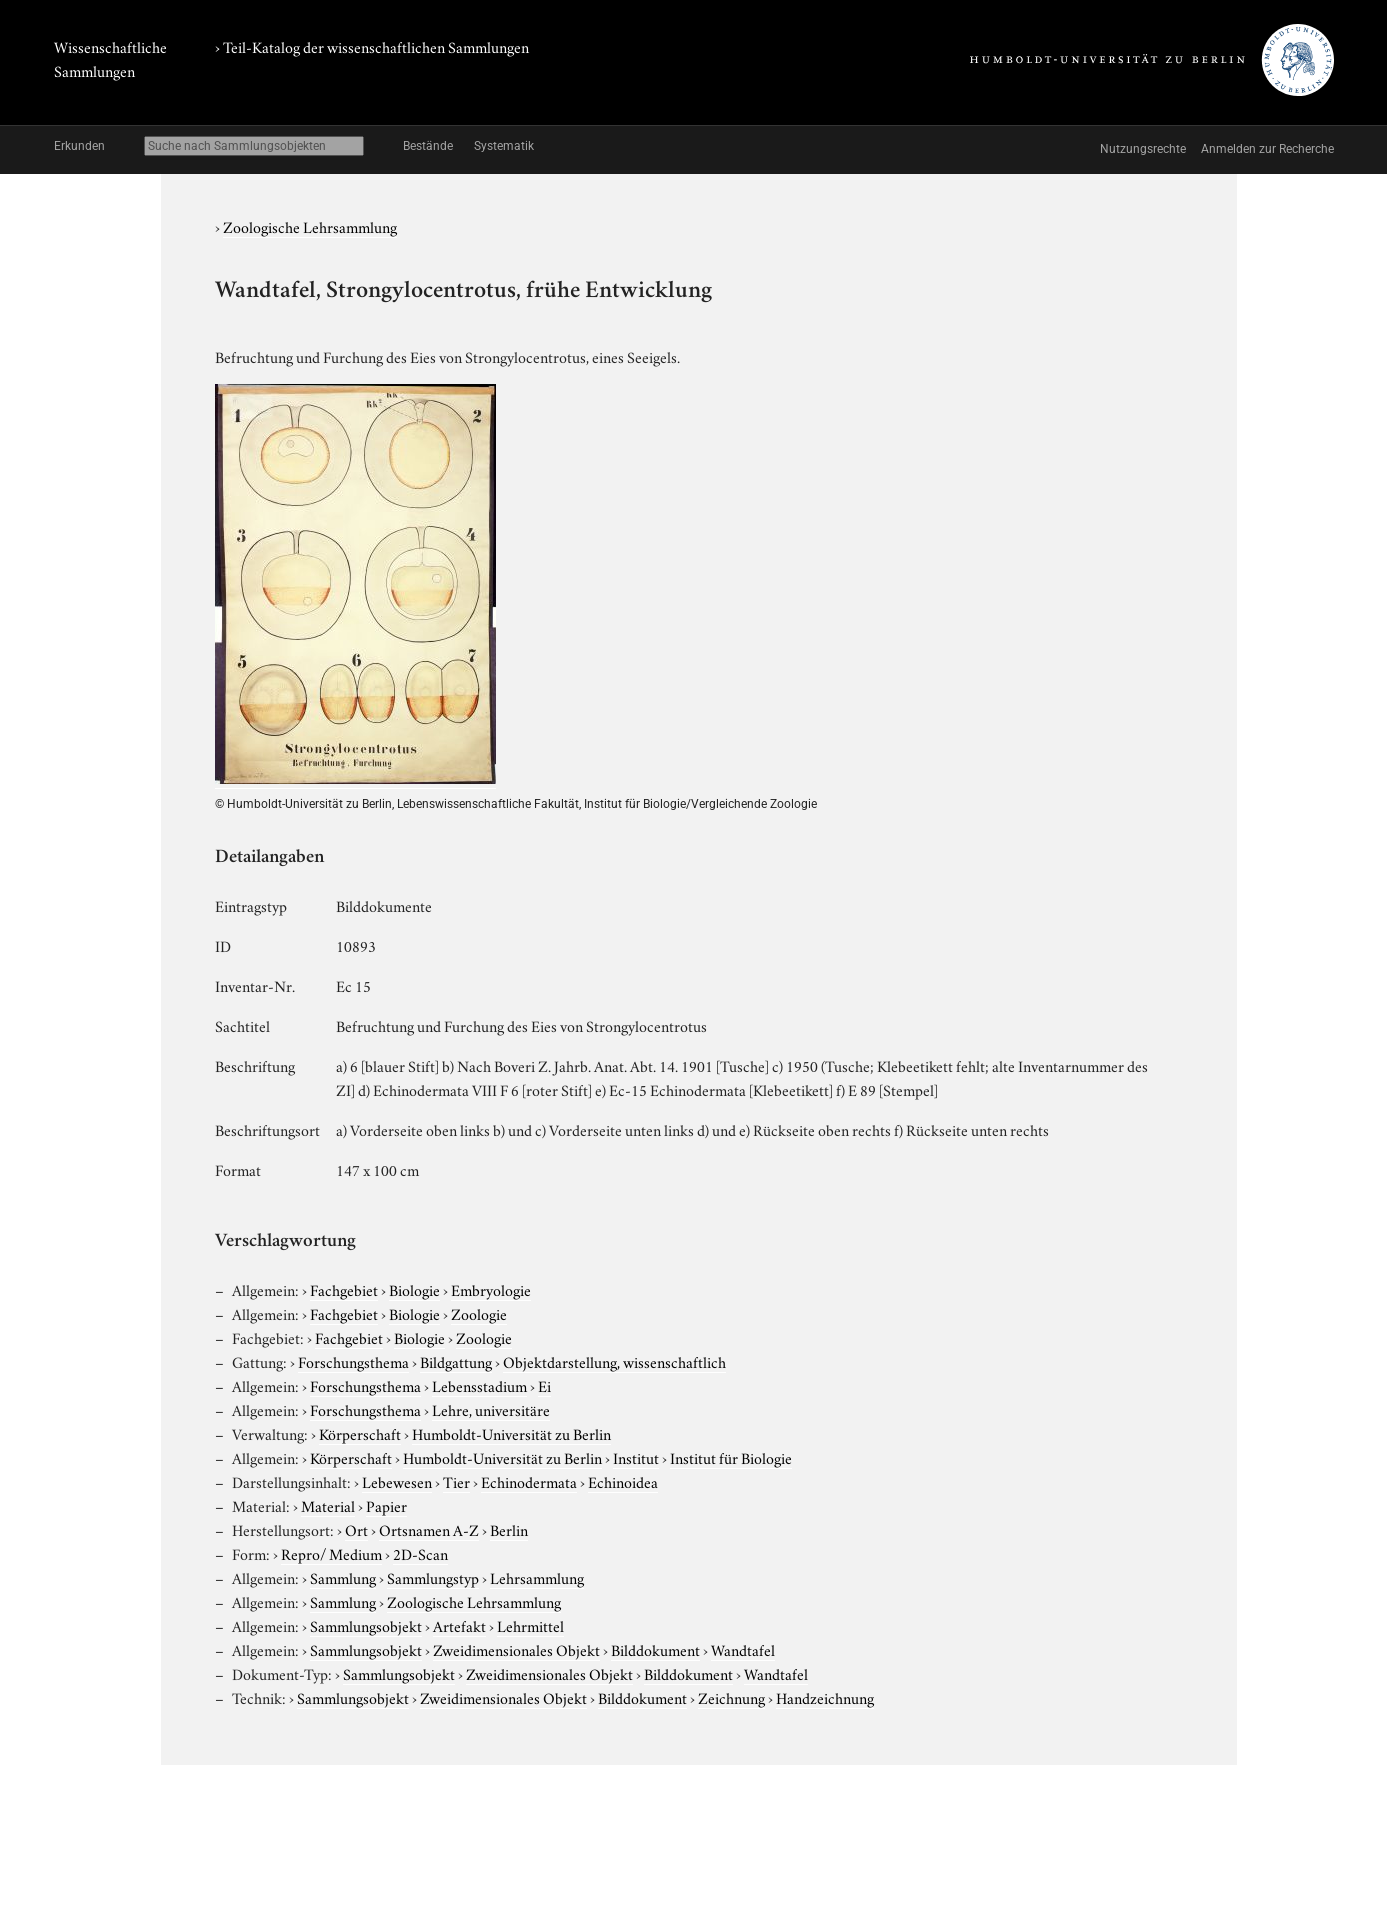  I want to click on Biologie, so click(414, 1289).